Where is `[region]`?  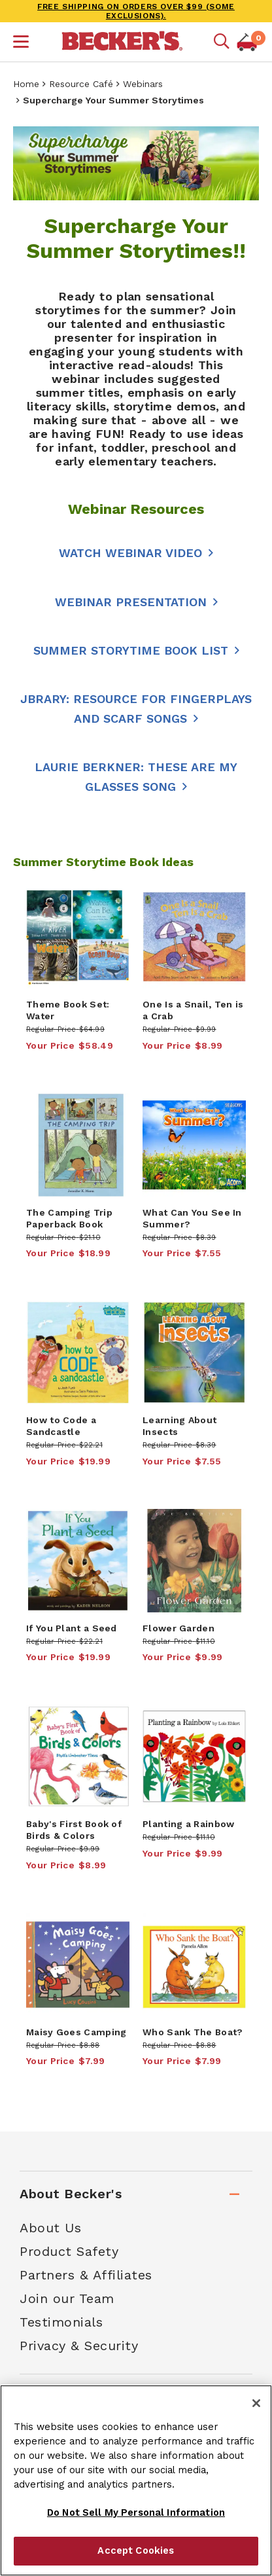
[region] is located at coordinates (136, 2480).